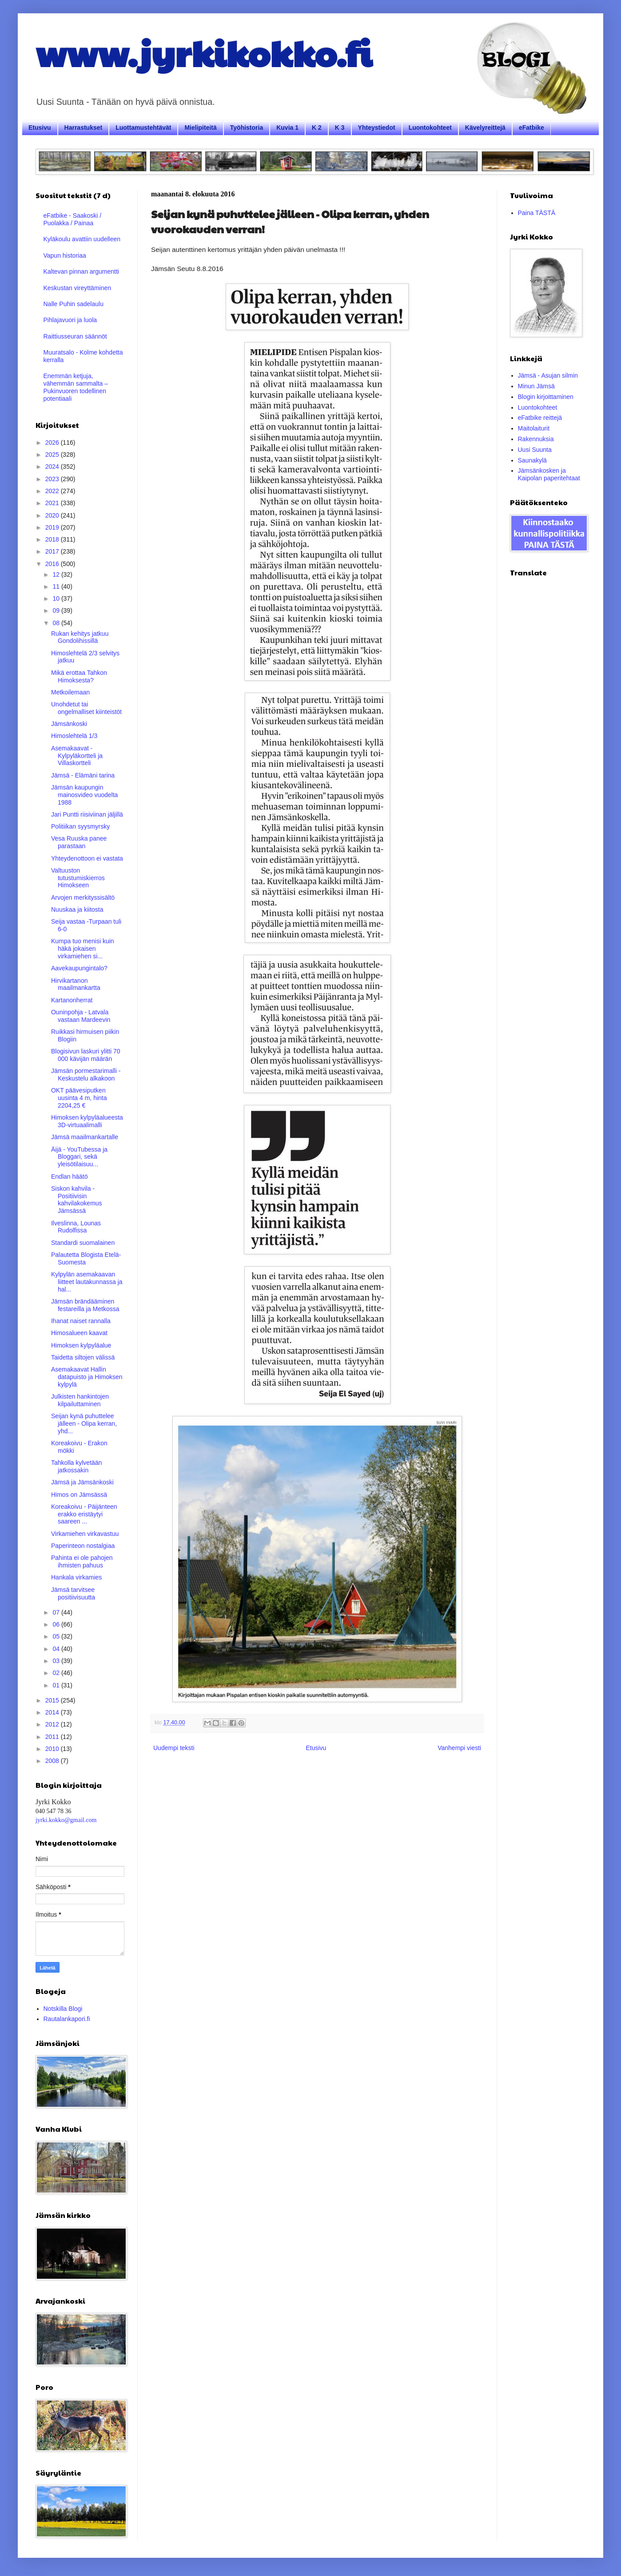  What do you see at coordinates (53, 1748) in the screenshot?
I see `2010` at bounding box center [53, 1748].